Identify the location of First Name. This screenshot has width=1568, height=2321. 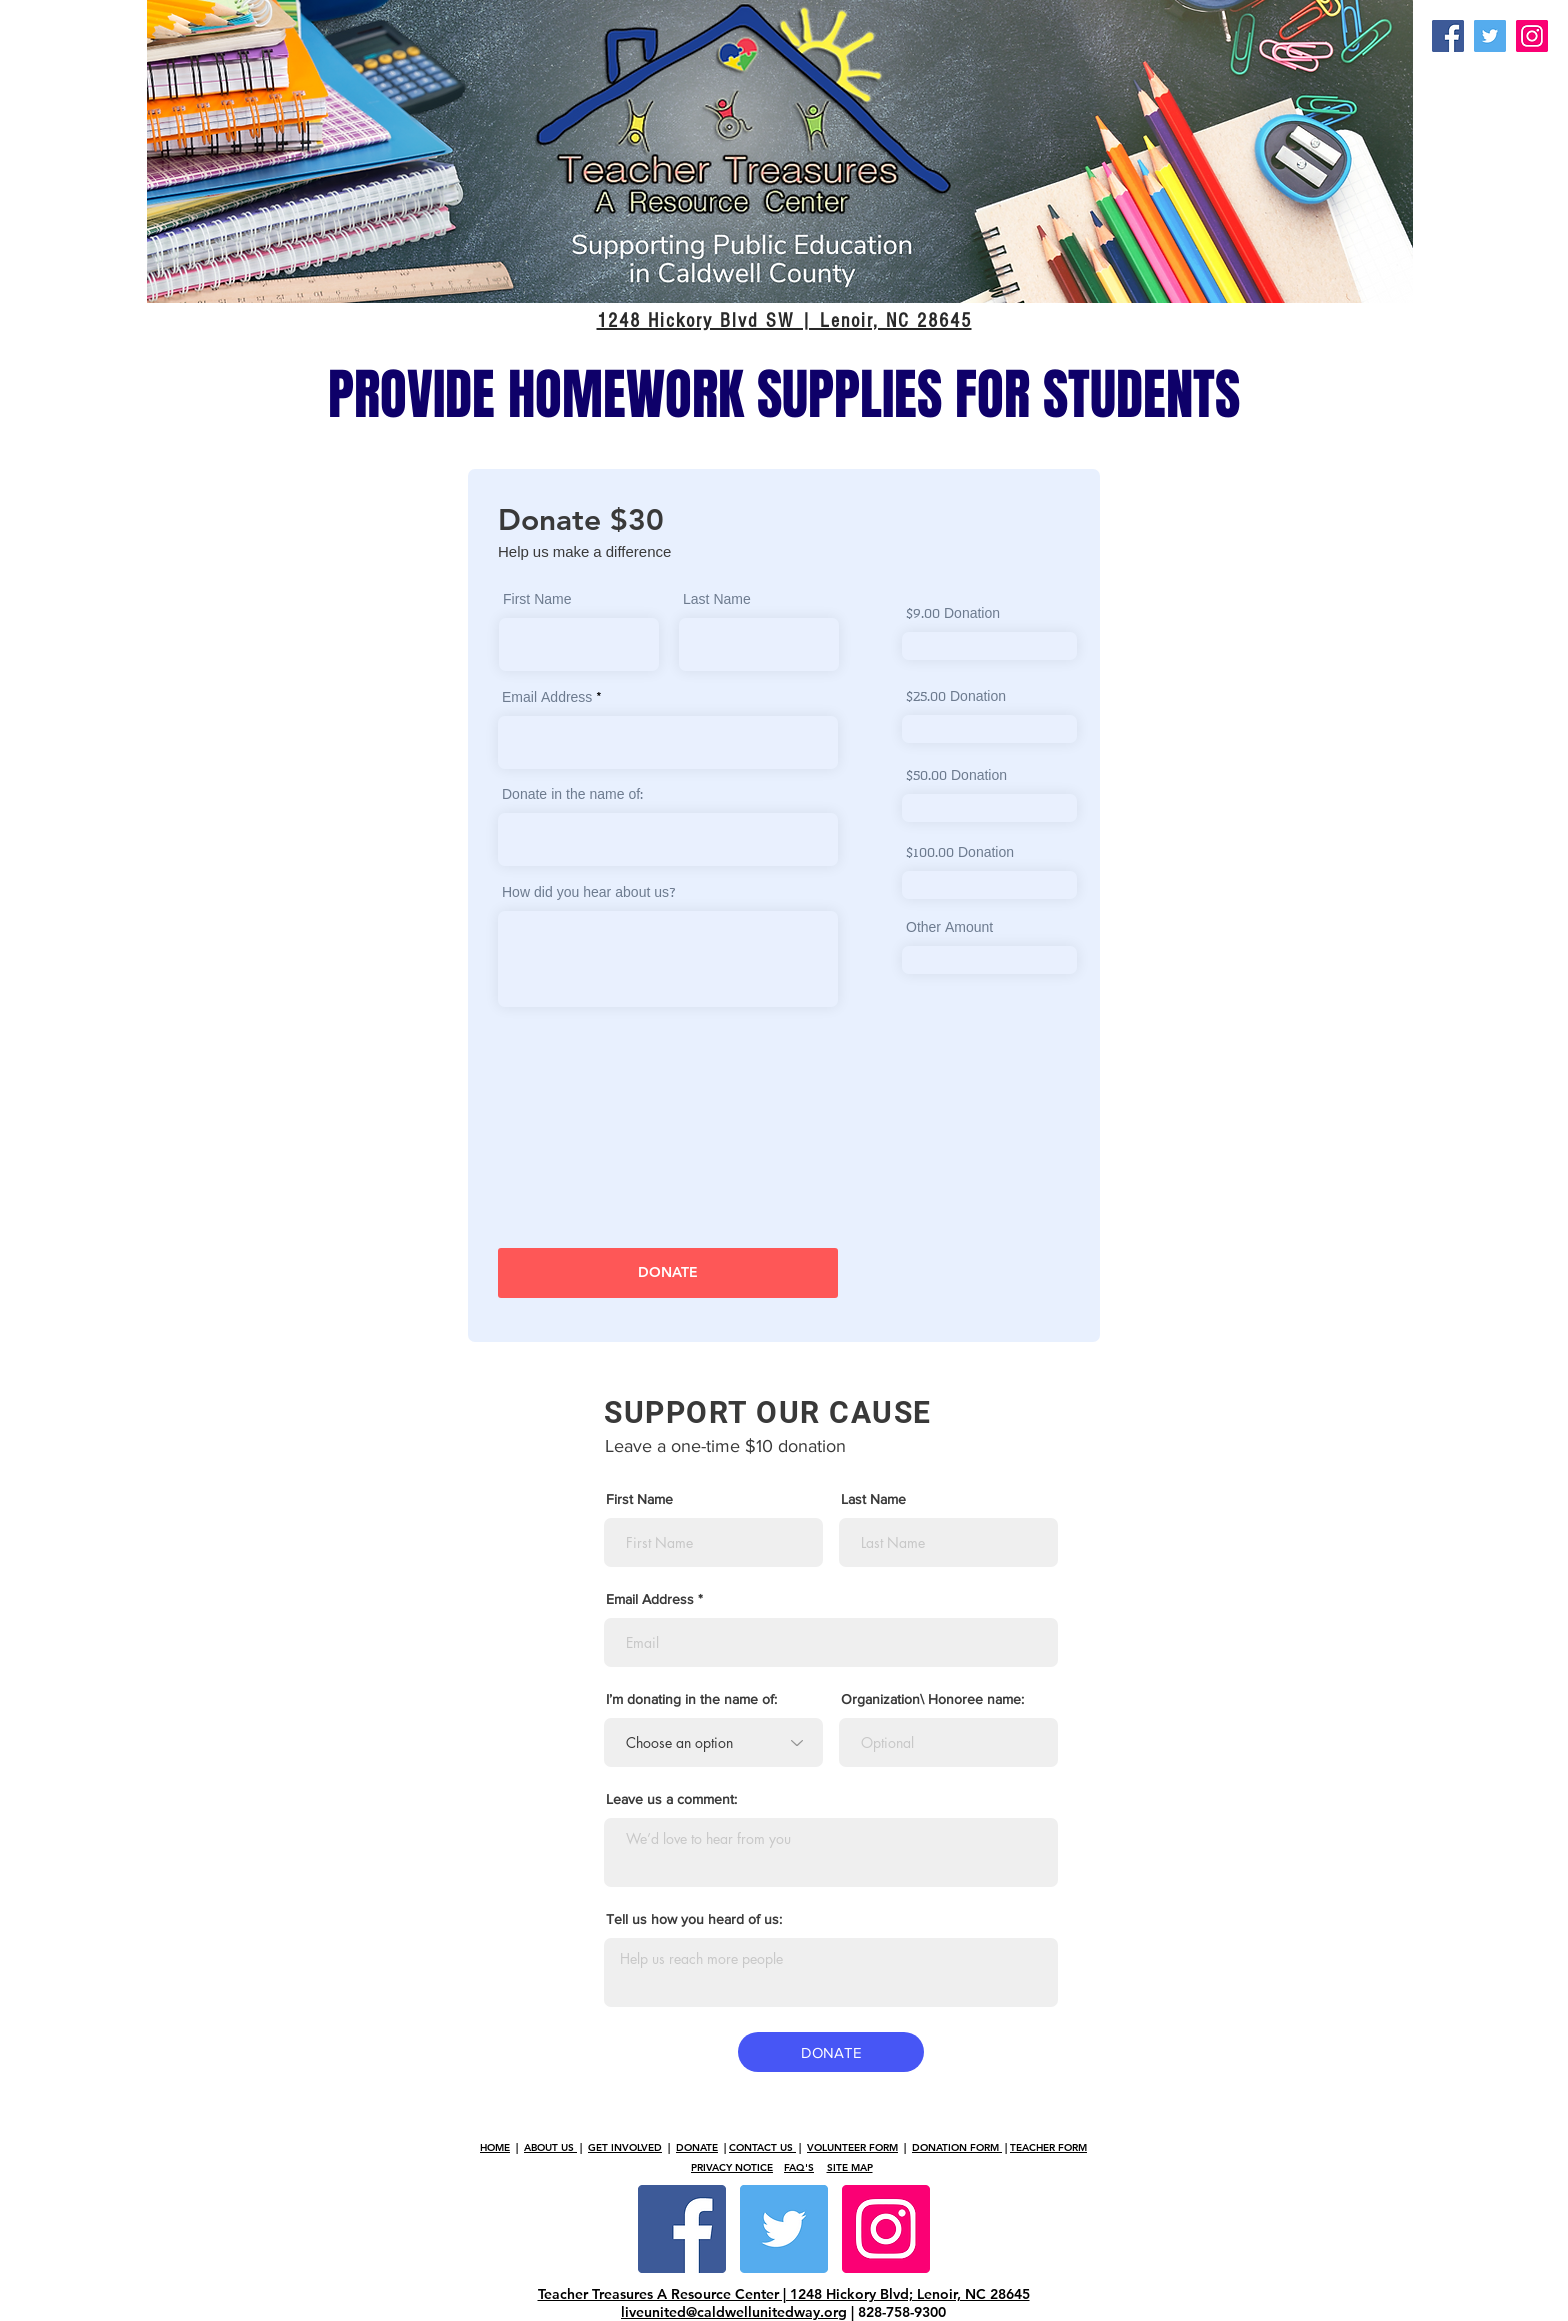
(537, 601).